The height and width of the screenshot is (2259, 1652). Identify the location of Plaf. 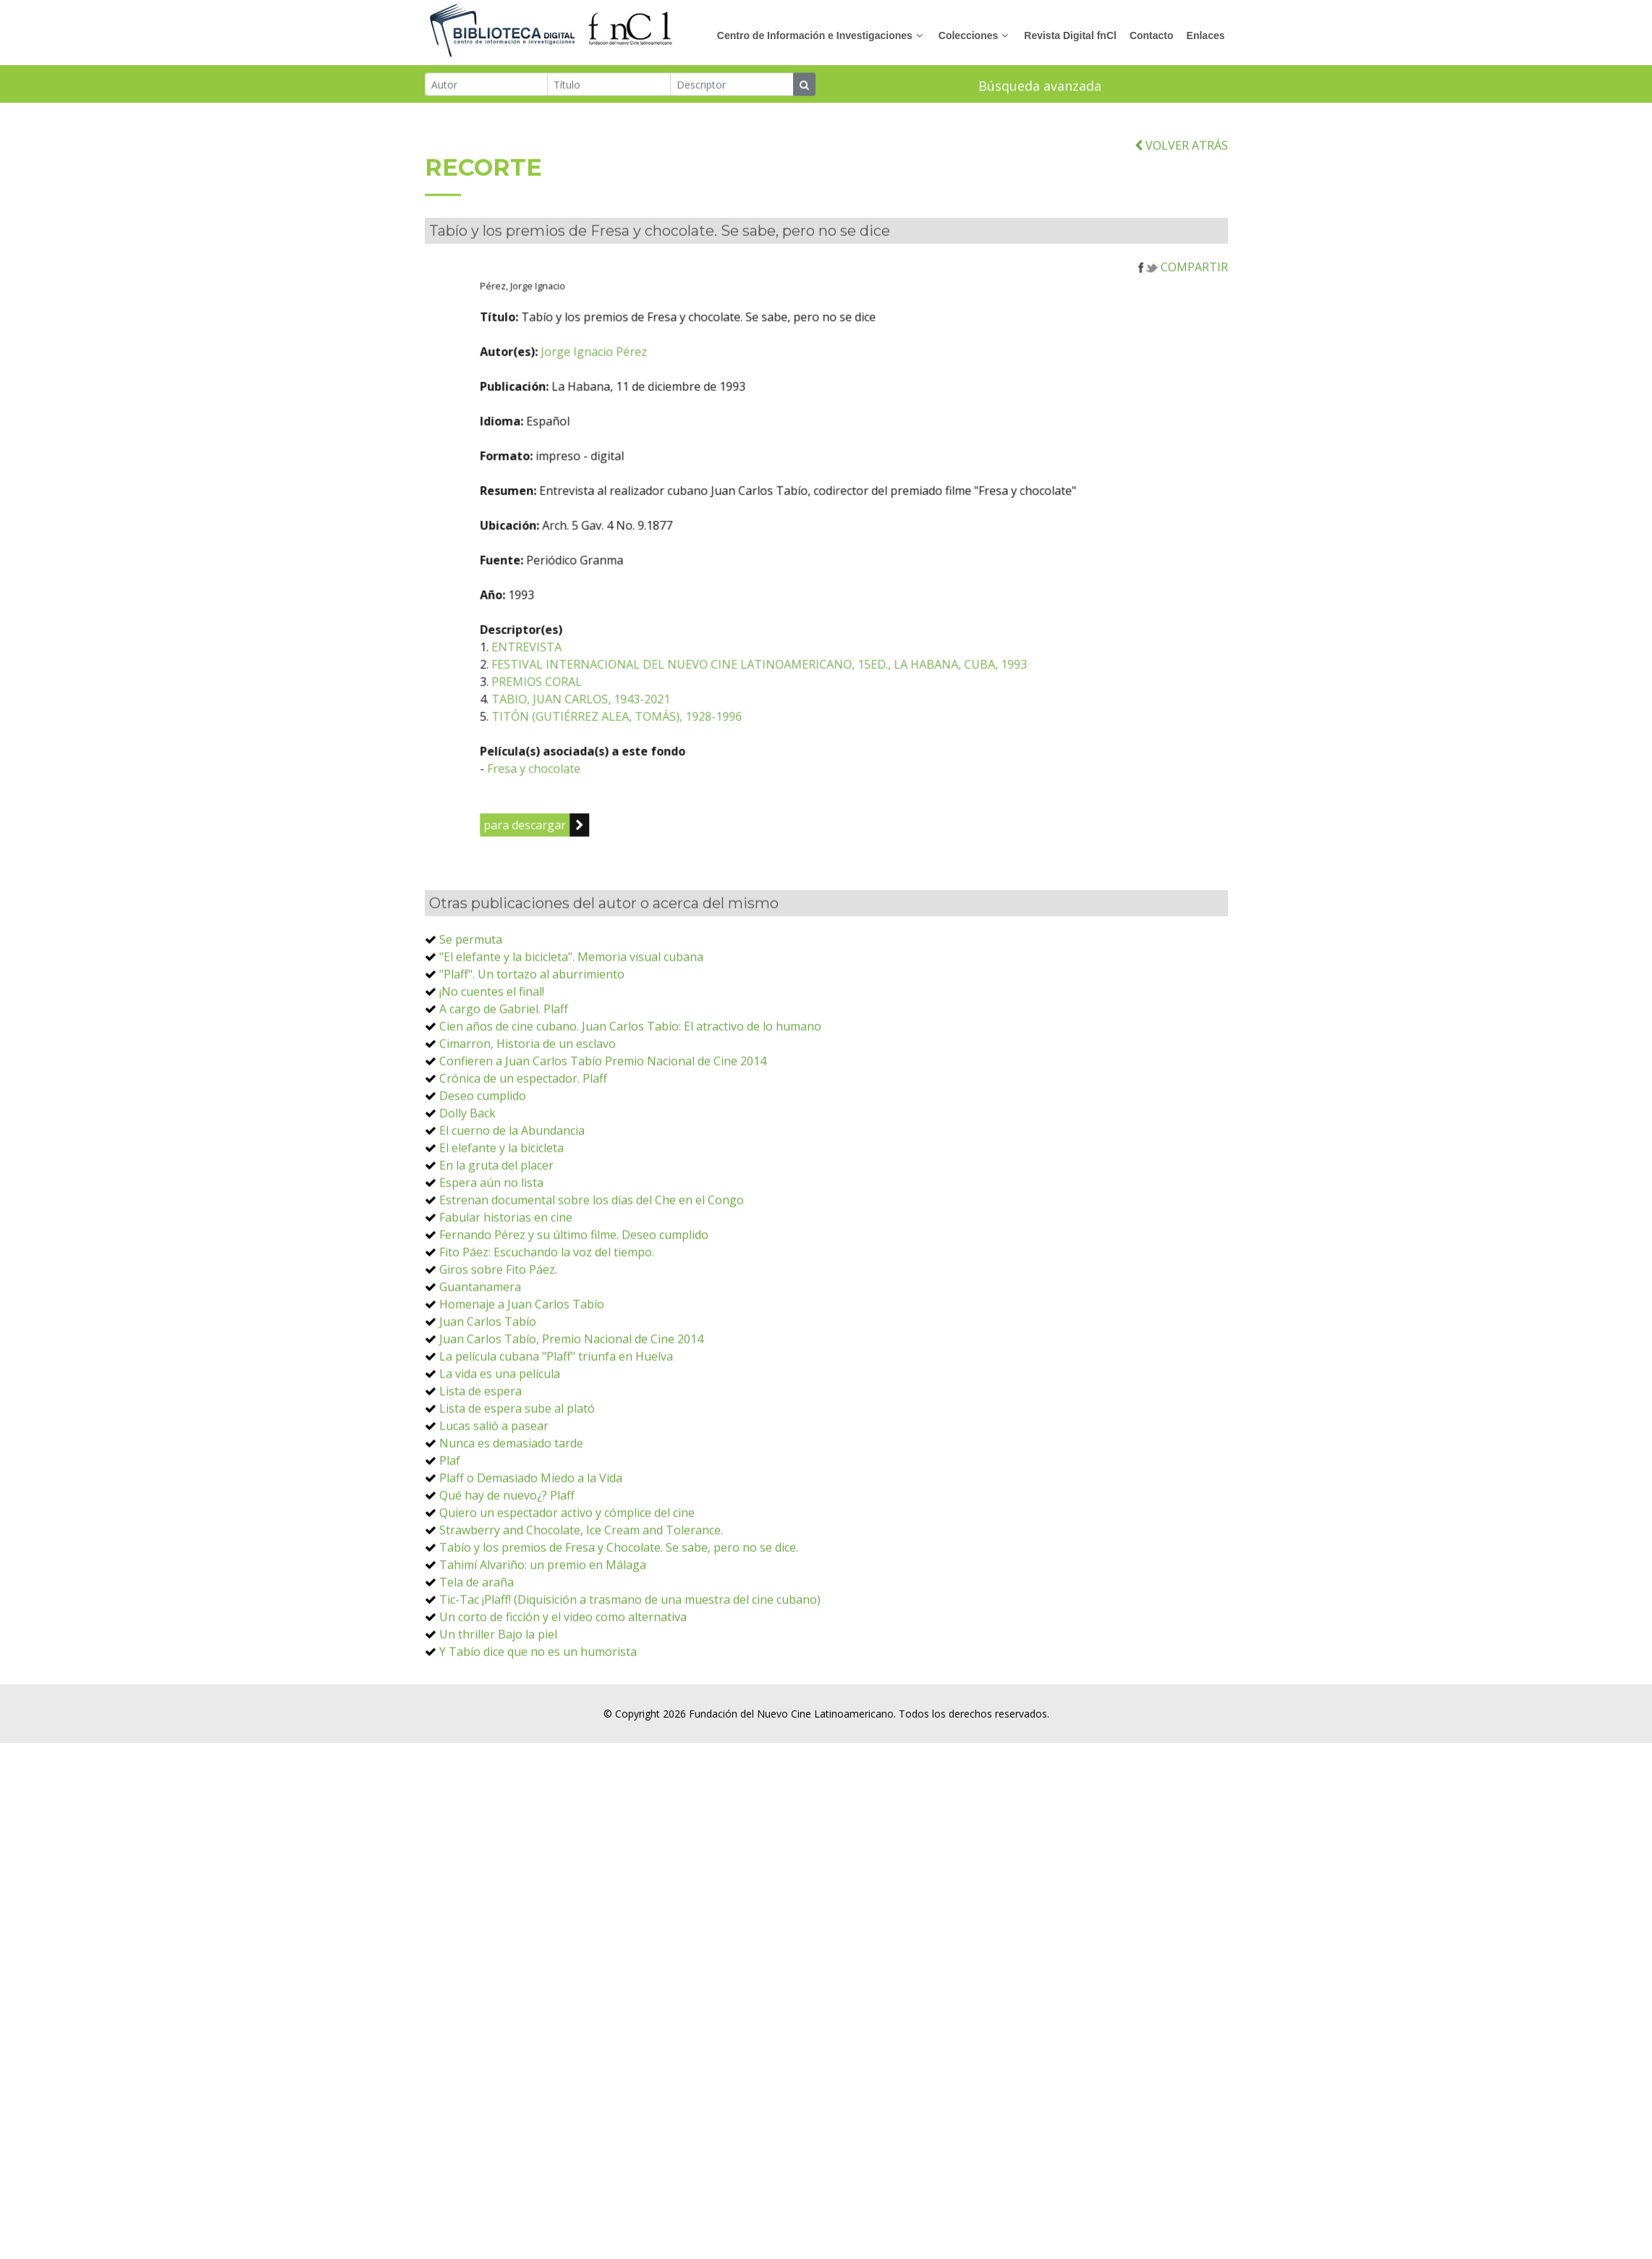
(449, 1540).